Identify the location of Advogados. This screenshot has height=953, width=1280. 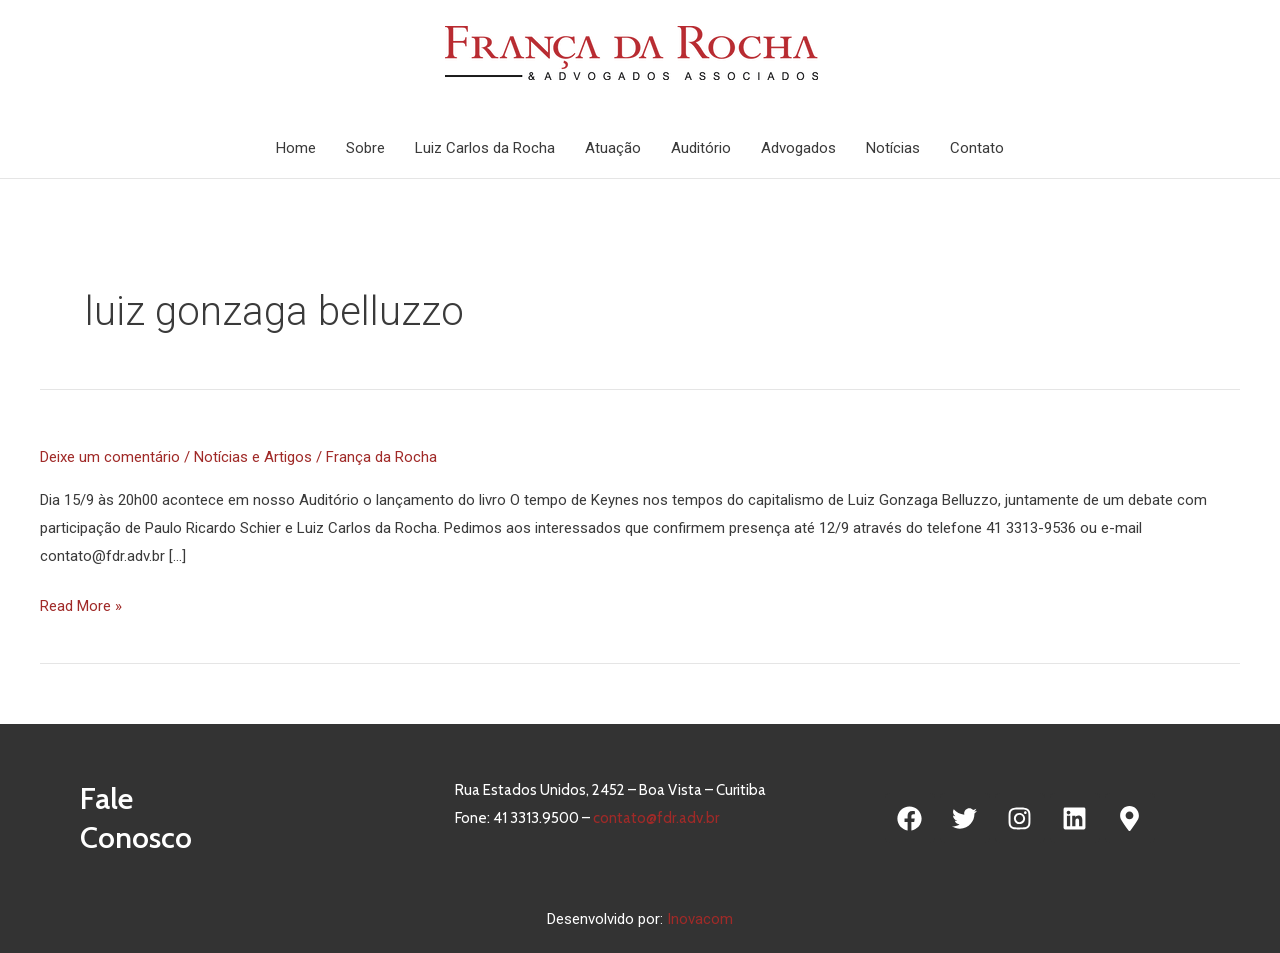
(798, 148).